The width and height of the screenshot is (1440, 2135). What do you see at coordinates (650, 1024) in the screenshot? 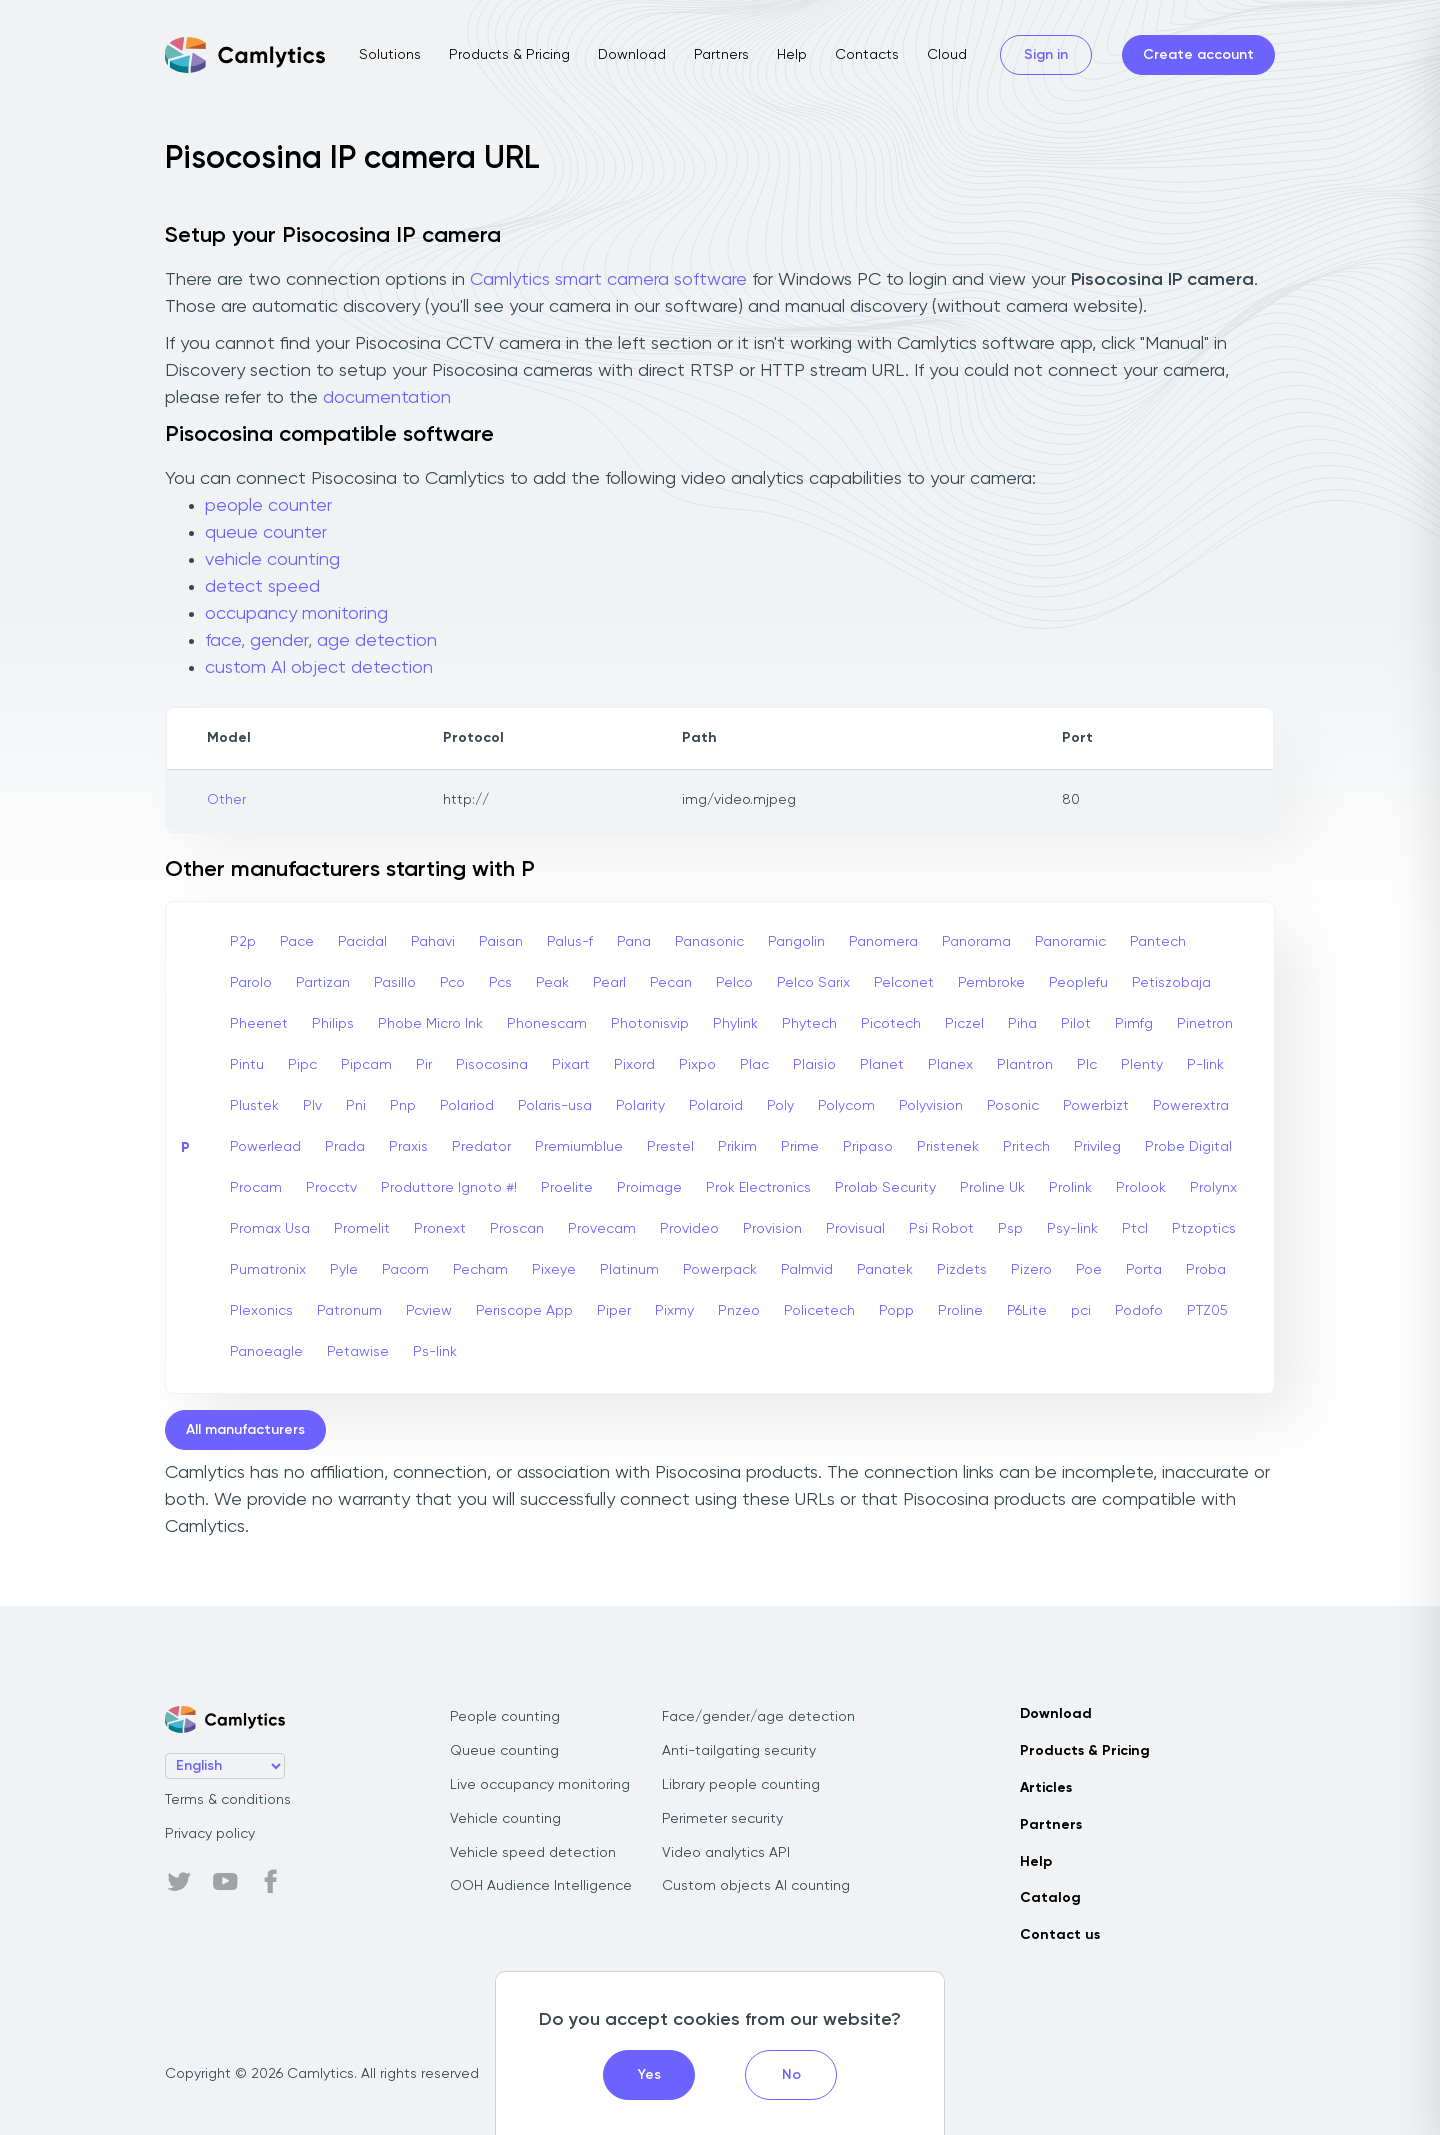
I see `Photonisvip` at bounding box center [650, 1024].